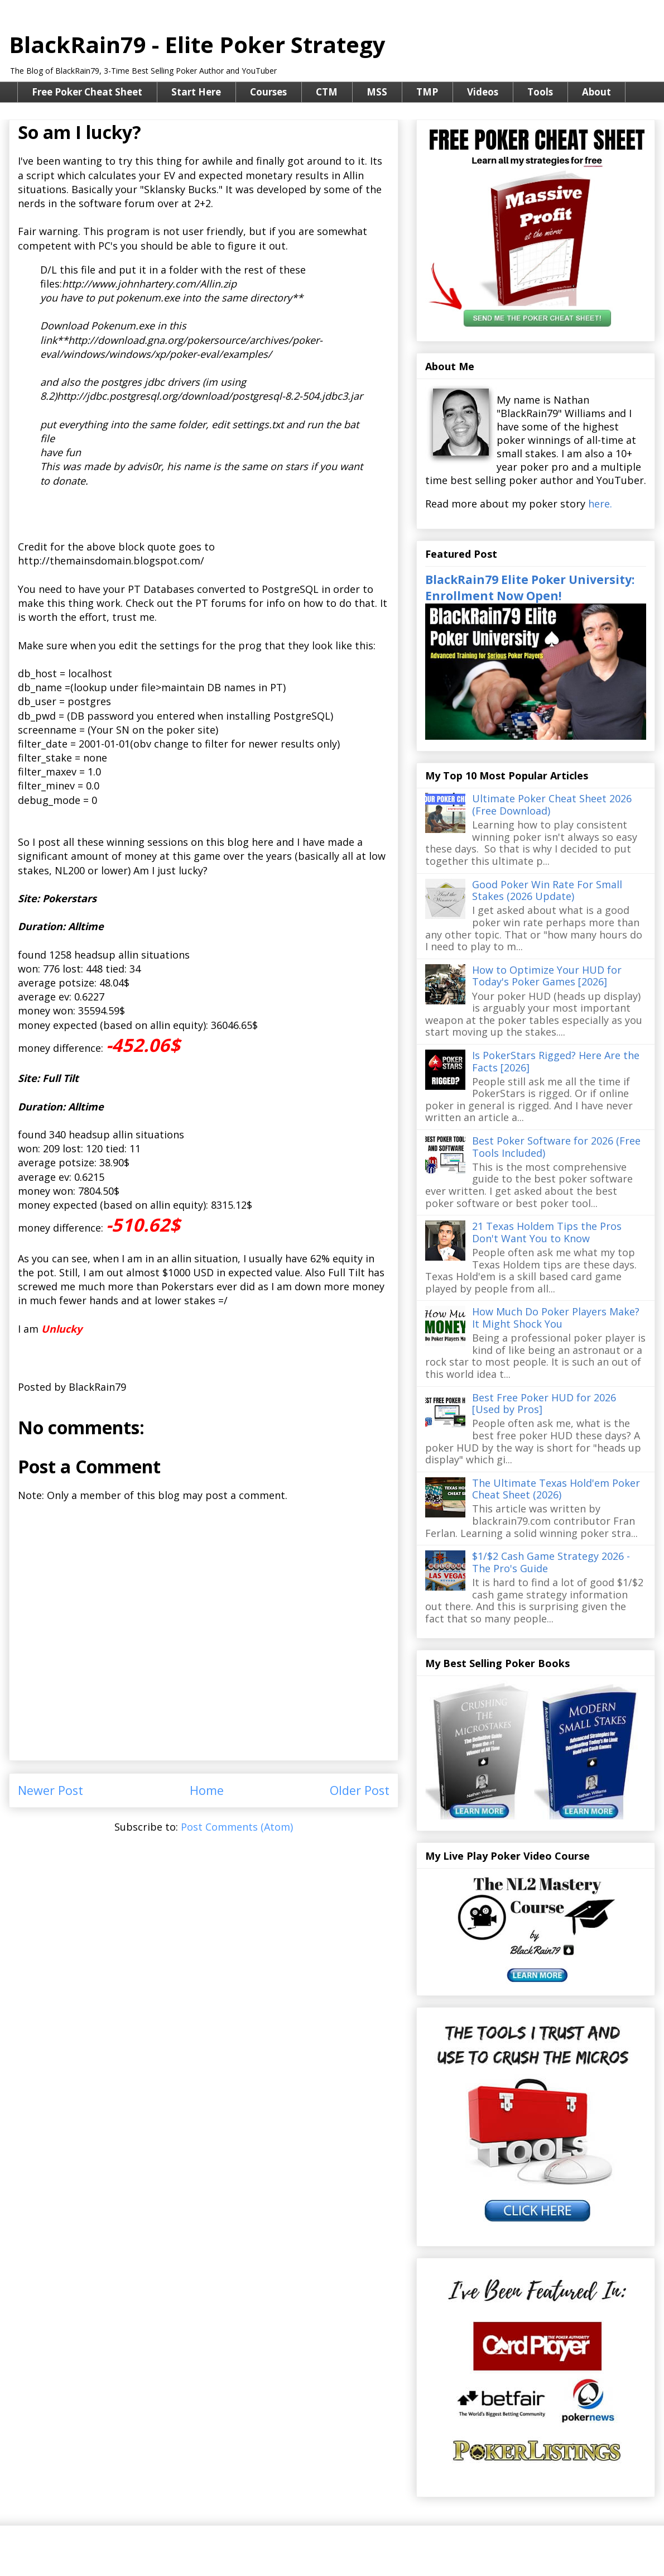 This screenshot has height=2576, width=664. I want to click on 21 Texas Holdem Tips the Pros Don't Want You to Know, so click(547, 1232).